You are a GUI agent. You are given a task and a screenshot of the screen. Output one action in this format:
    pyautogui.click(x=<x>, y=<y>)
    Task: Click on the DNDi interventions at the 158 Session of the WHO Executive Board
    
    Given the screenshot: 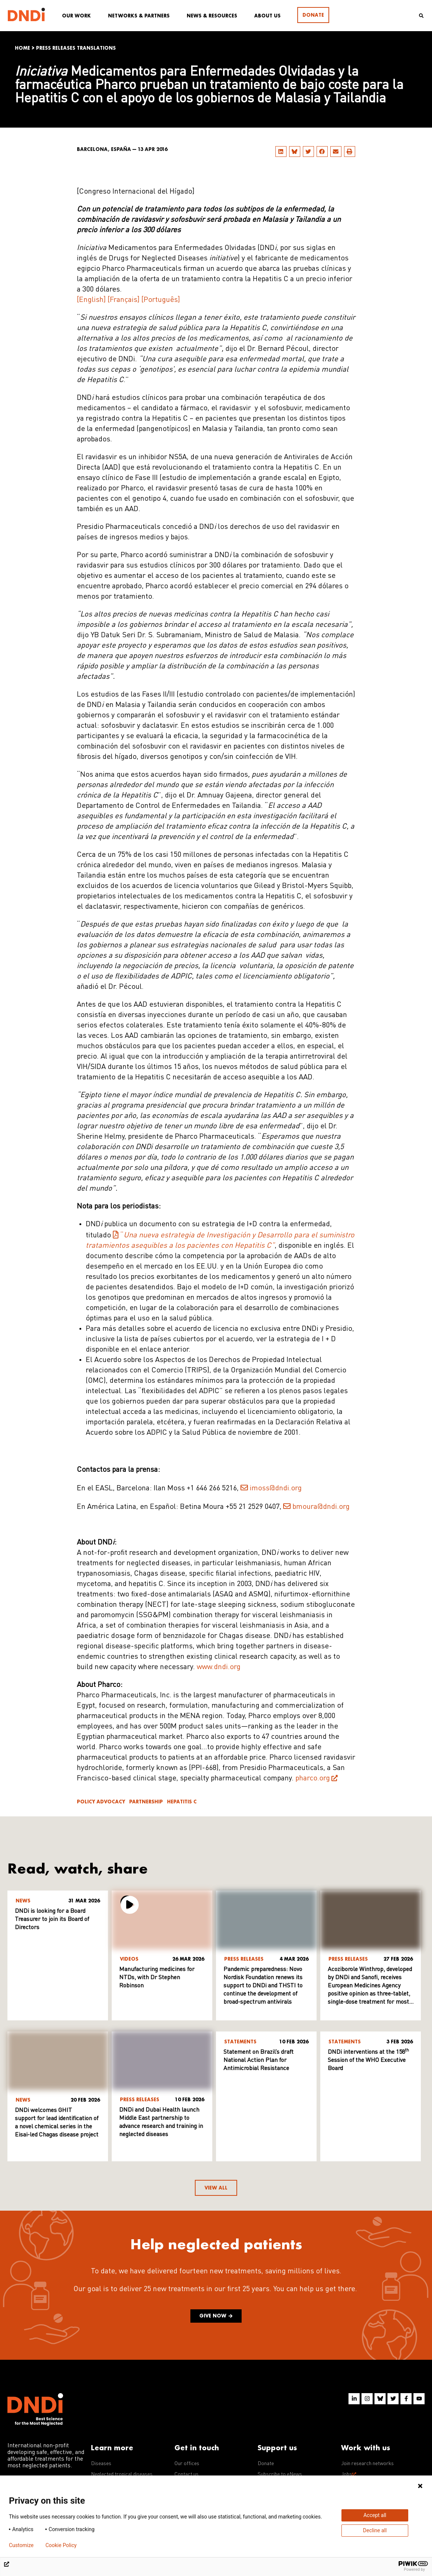 What is the action you would take?
    pyautogui.click(x=368, y=2060)
    